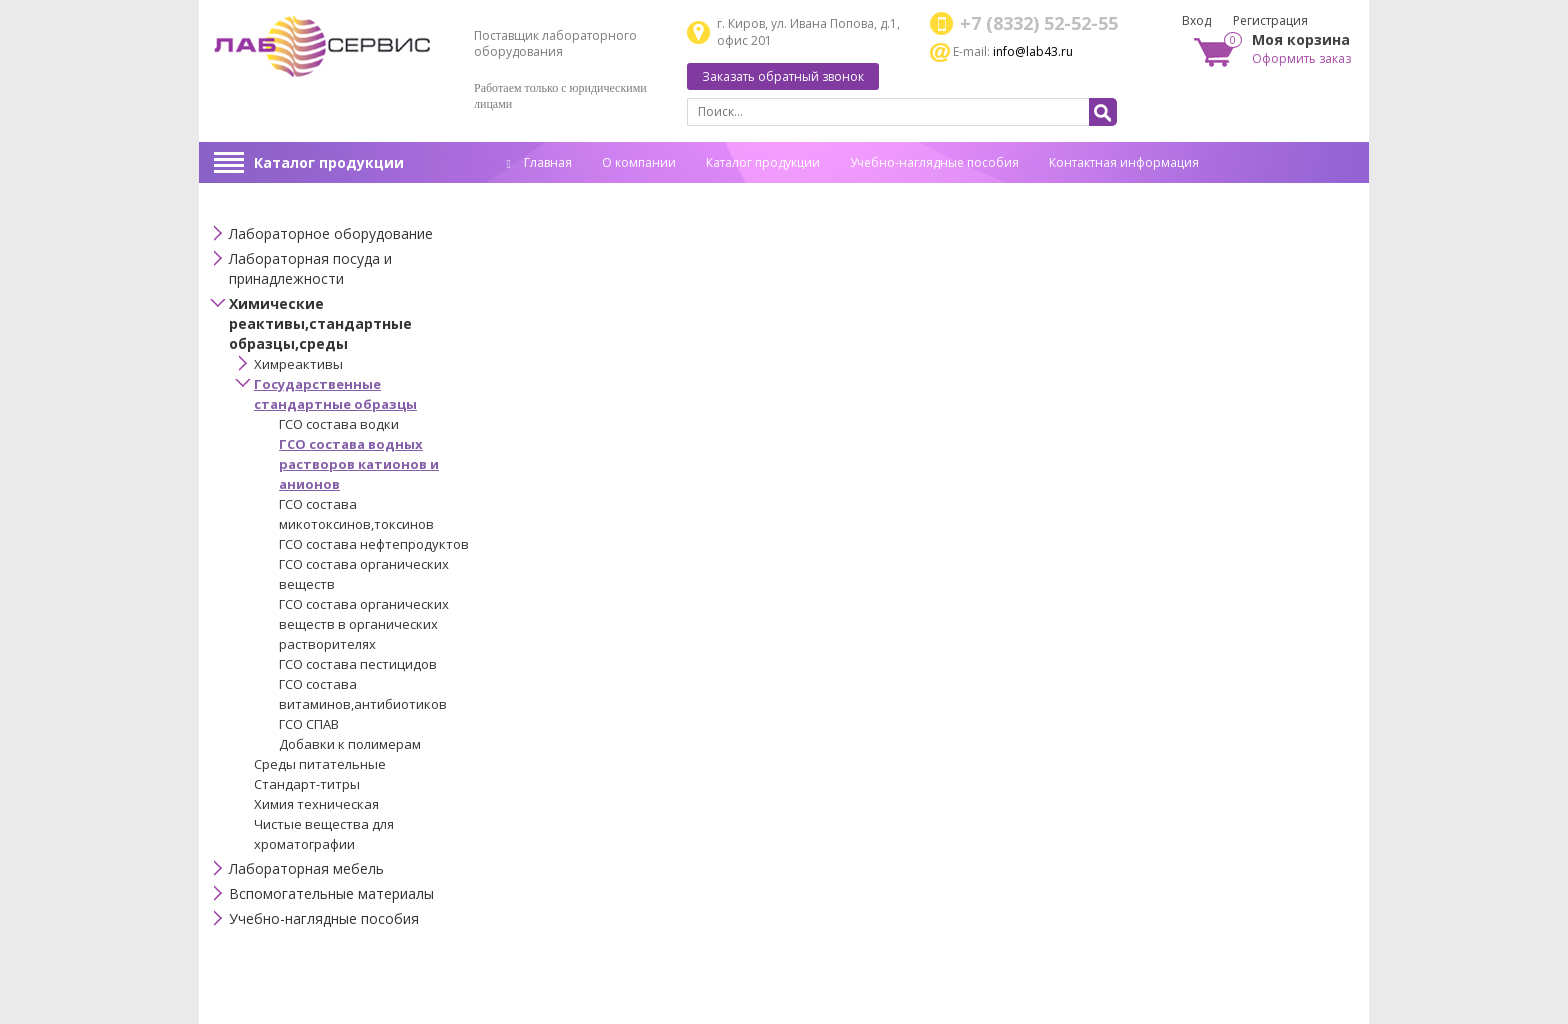 The width and height of the screenshot is (1568, 1024). I want to click on ГСО СПАВ, so click(309, 724).